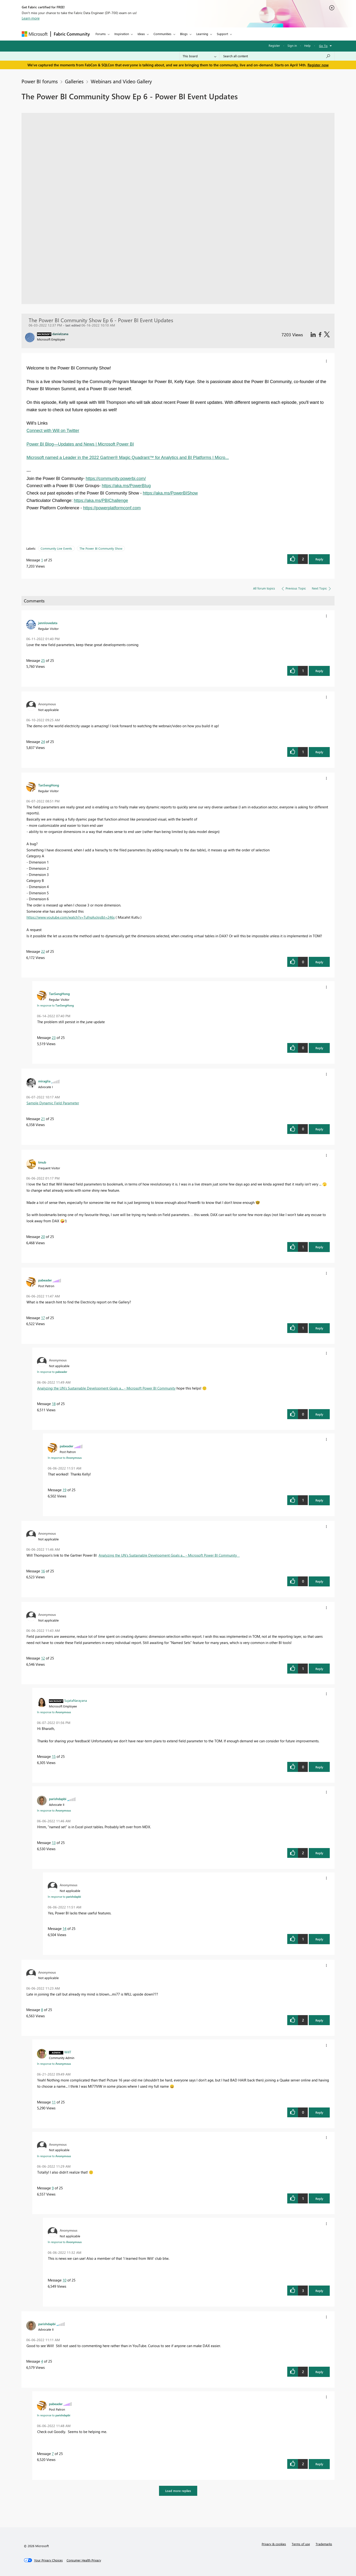 The height and width of the screenshot is (2576, 356). Describe the element at coordinates (31, 18) in the screenshot. I see `Learn more` at that location.